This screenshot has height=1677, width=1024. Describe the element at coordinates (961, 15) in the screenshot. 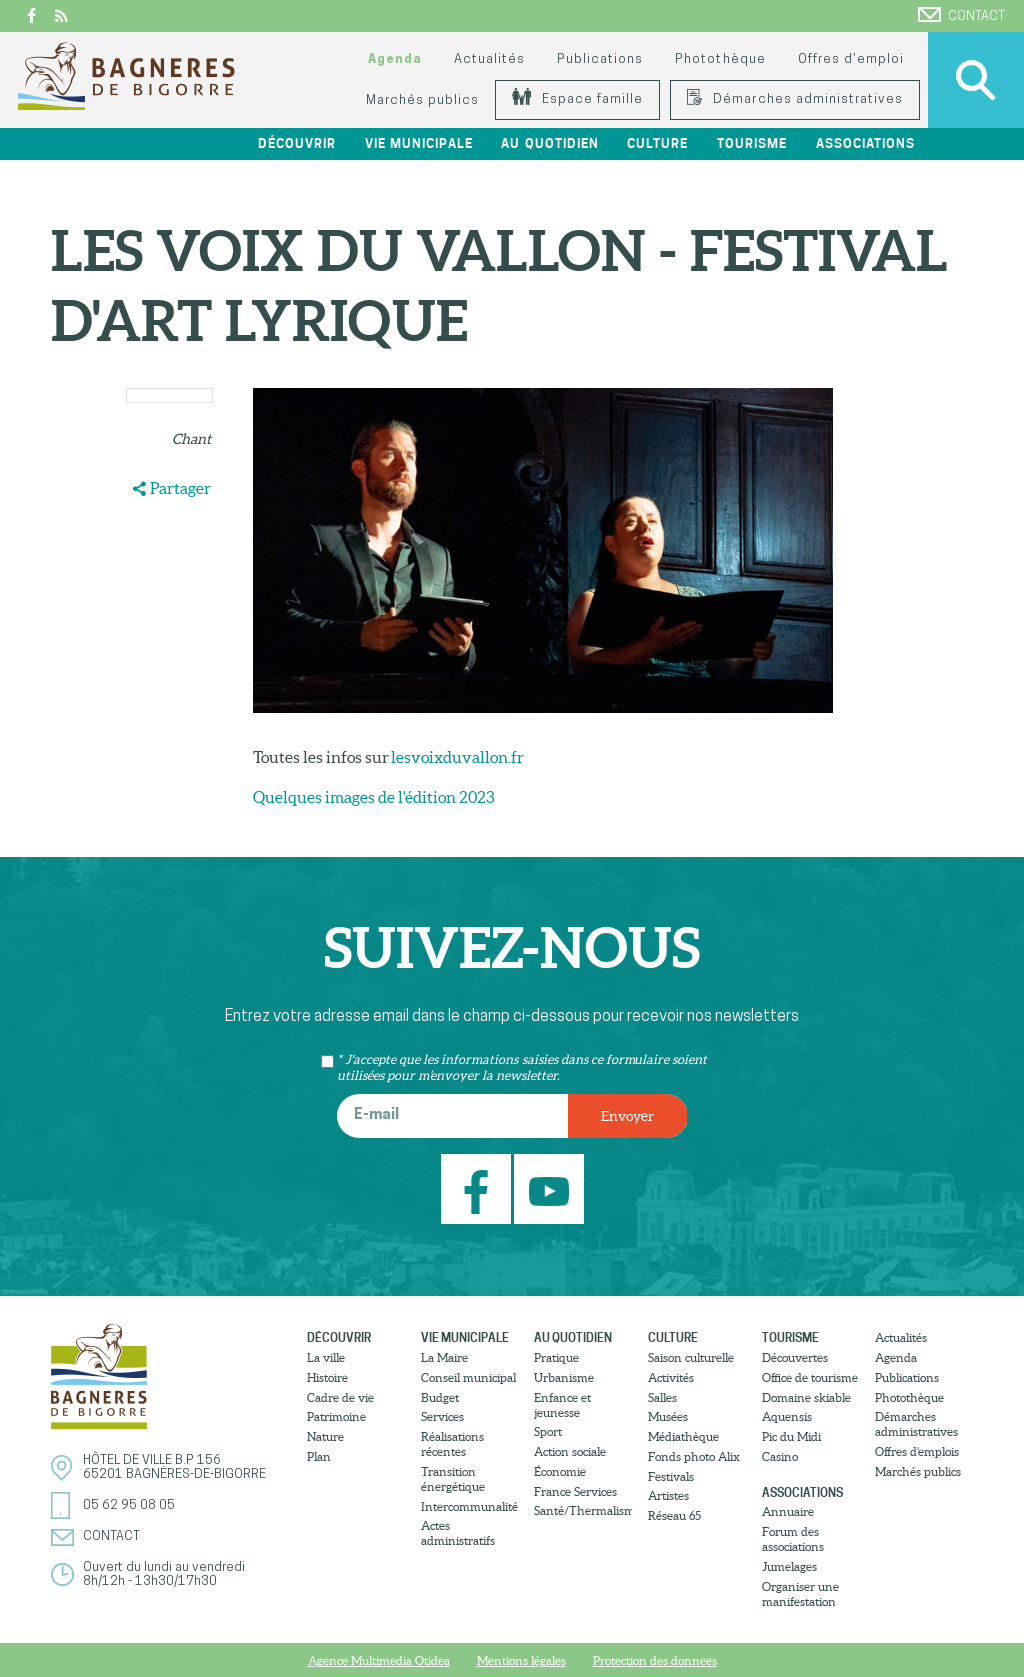

I see `Contact` at that location.